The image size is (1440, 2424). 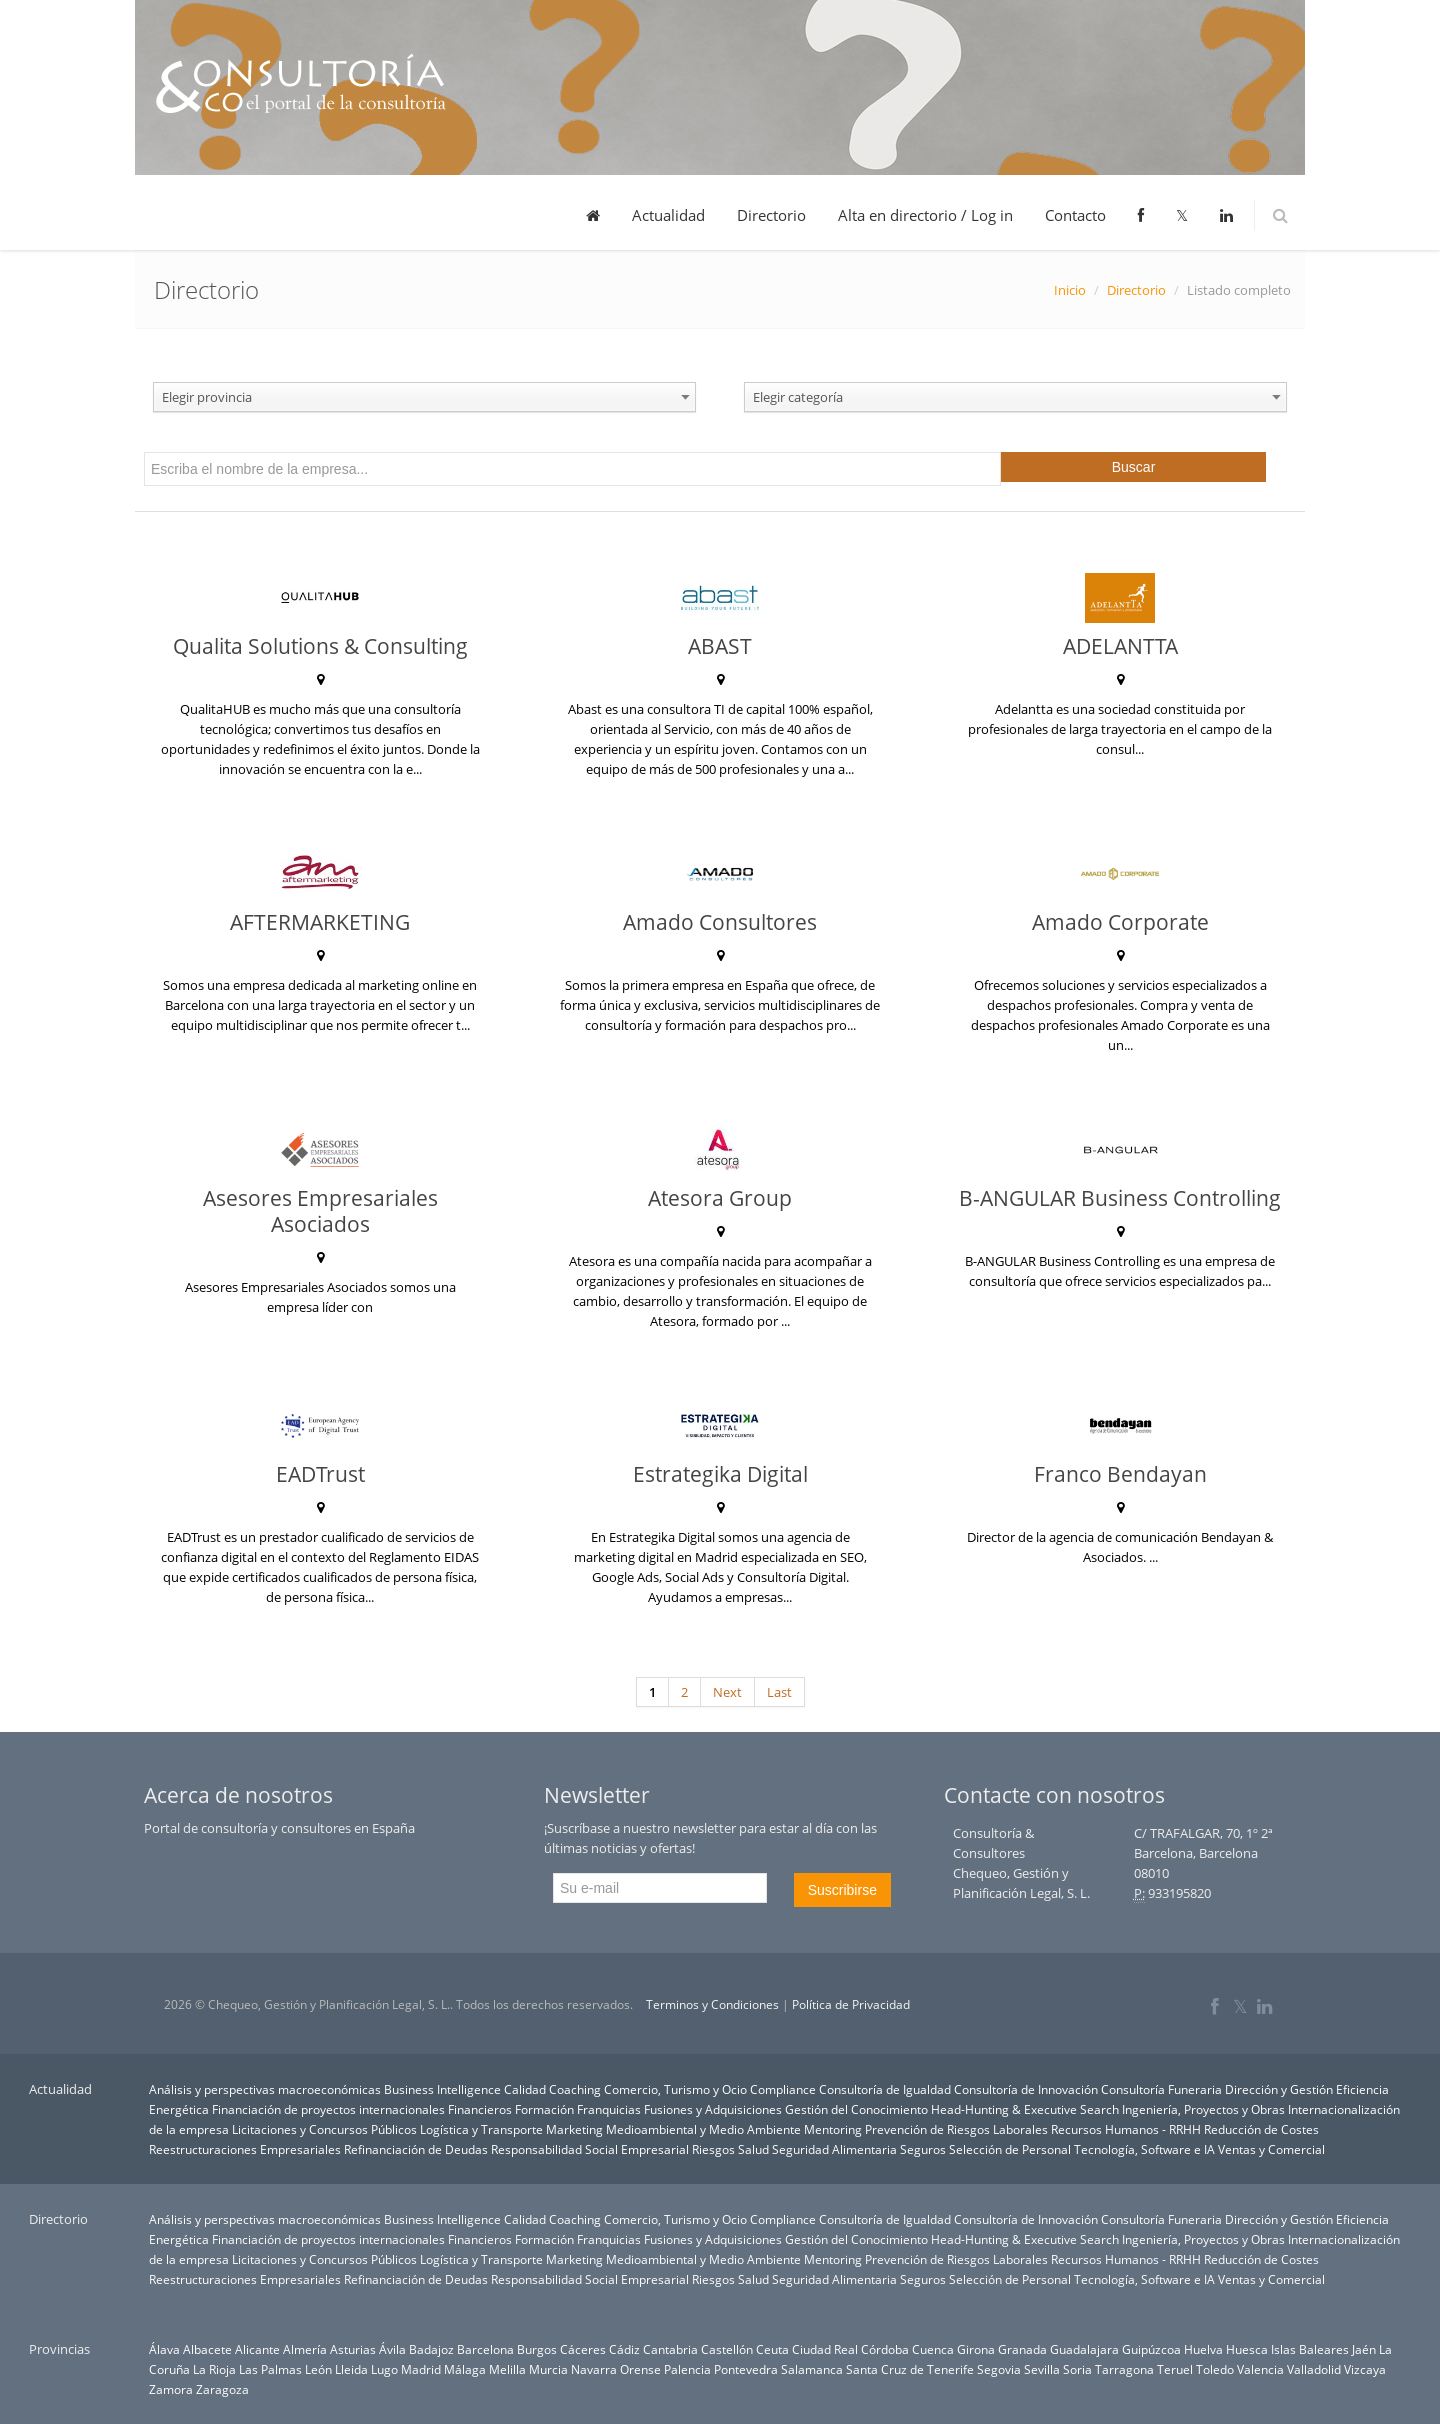 What do you see at coordinates (164, 2349) in the screenshot?
I see `Álava` at bounding box center [164, 2349].